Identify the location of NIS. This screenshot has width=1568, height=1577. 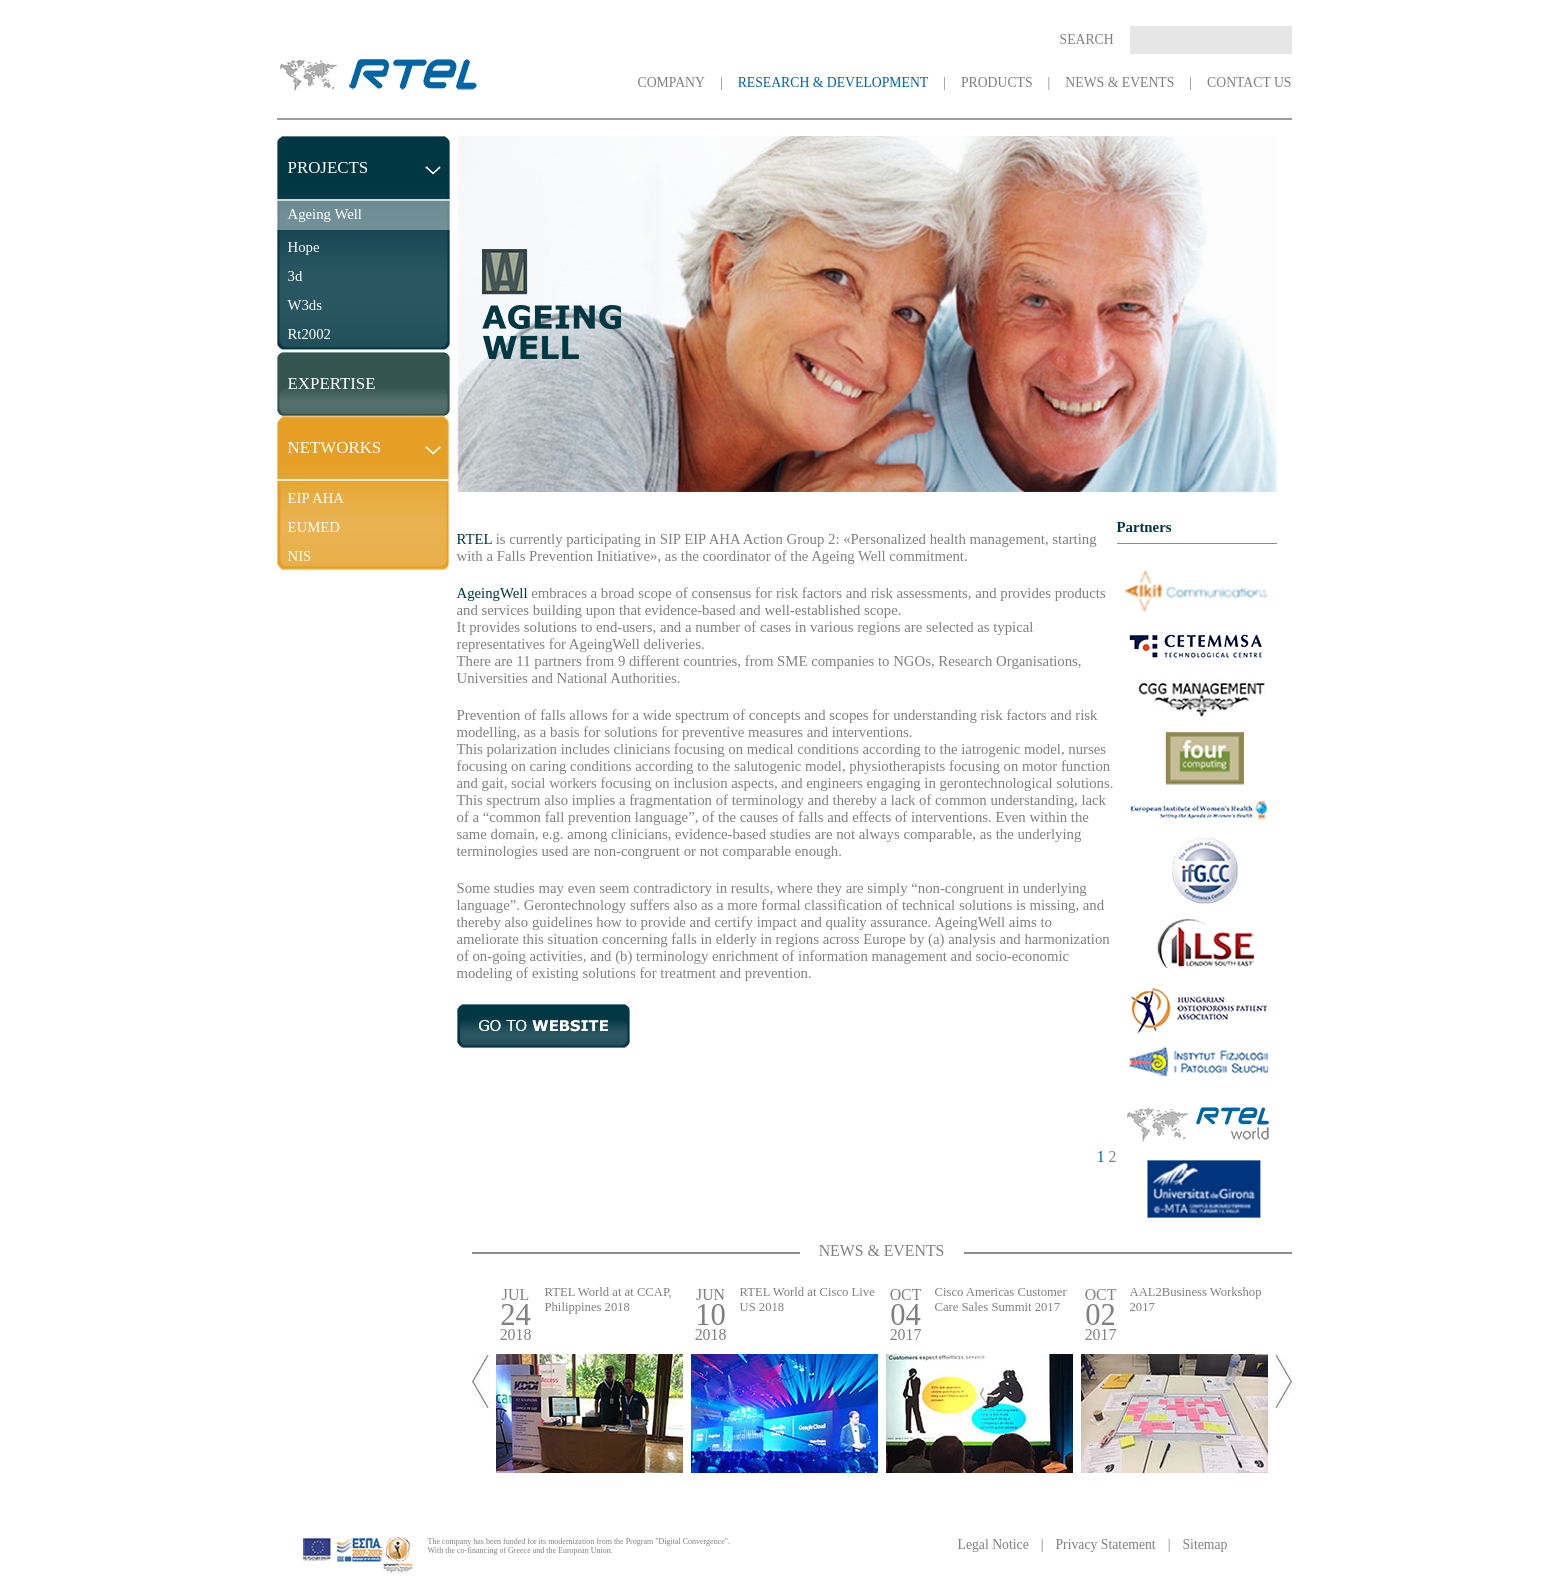
(300, 556).